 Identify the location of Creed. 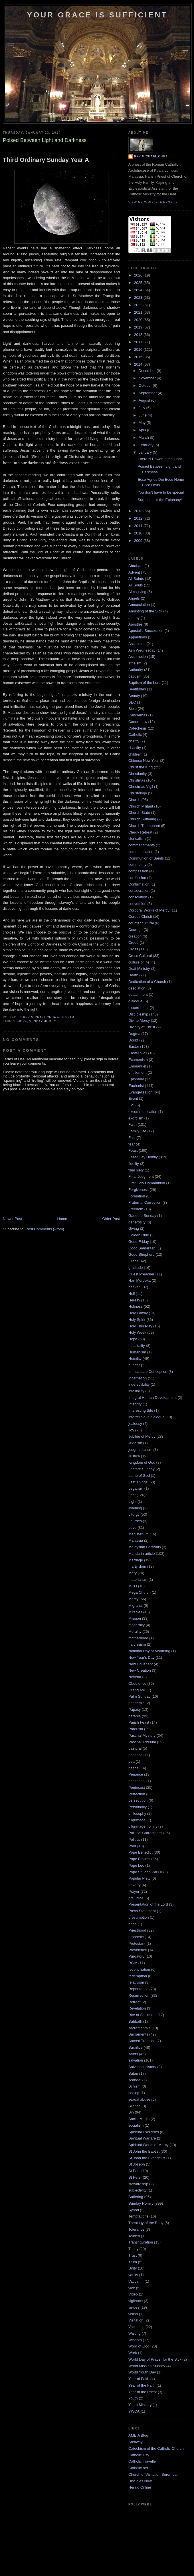
(133, 942).